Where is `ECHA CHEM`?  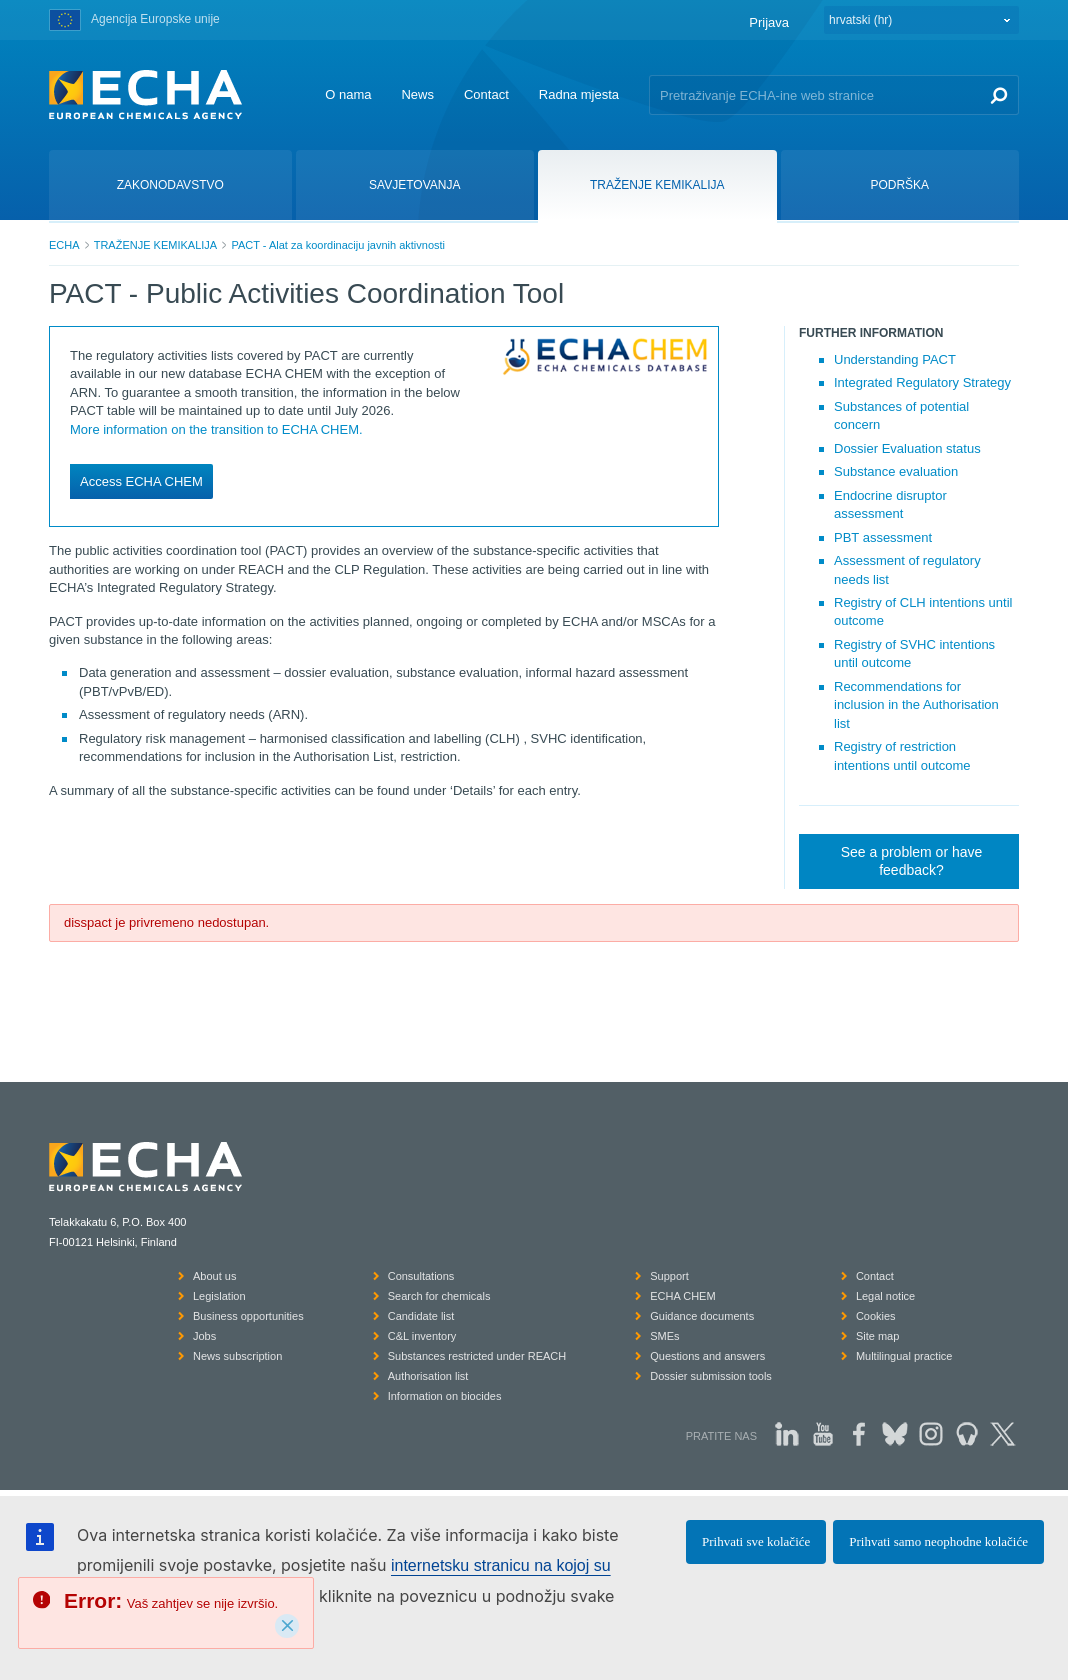 ECHA CHEM is located at coordinates (682, 1296).